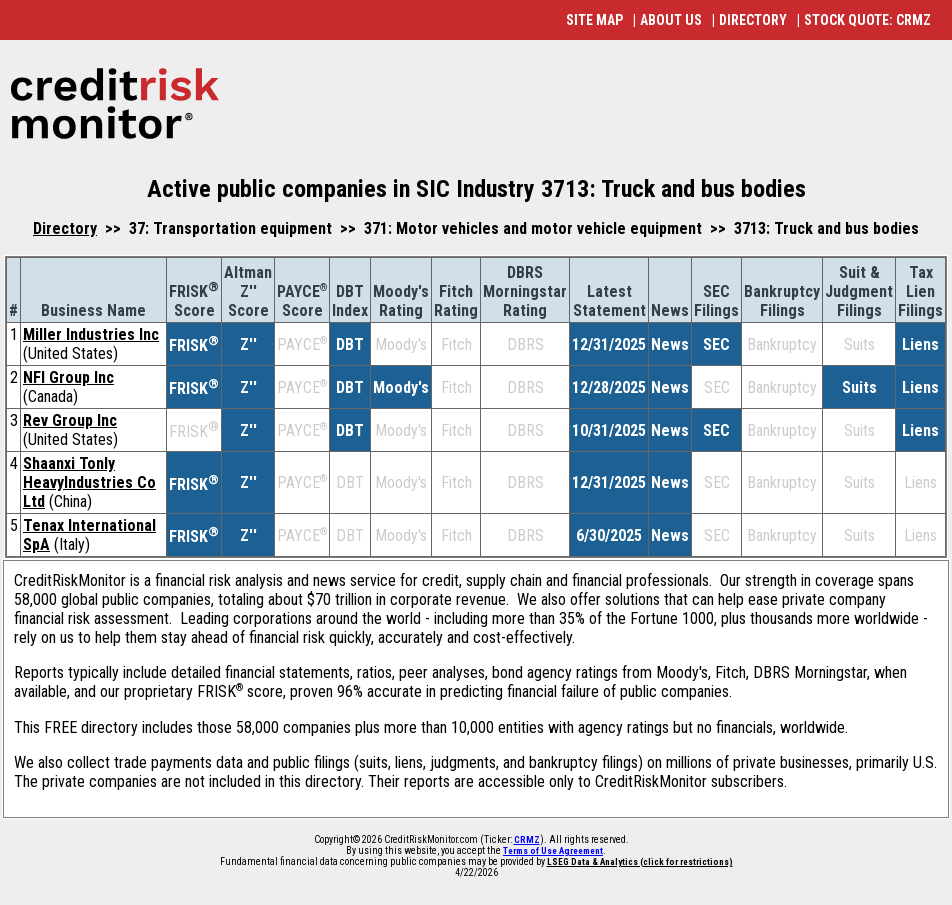 This screenshot has width=952, height=905. What do you see at coordinates (89, 482) in the screenshot?
I see `Shaanxi Tonly HeavyIndustries Co Ltd` at bounding box center [89, 482].